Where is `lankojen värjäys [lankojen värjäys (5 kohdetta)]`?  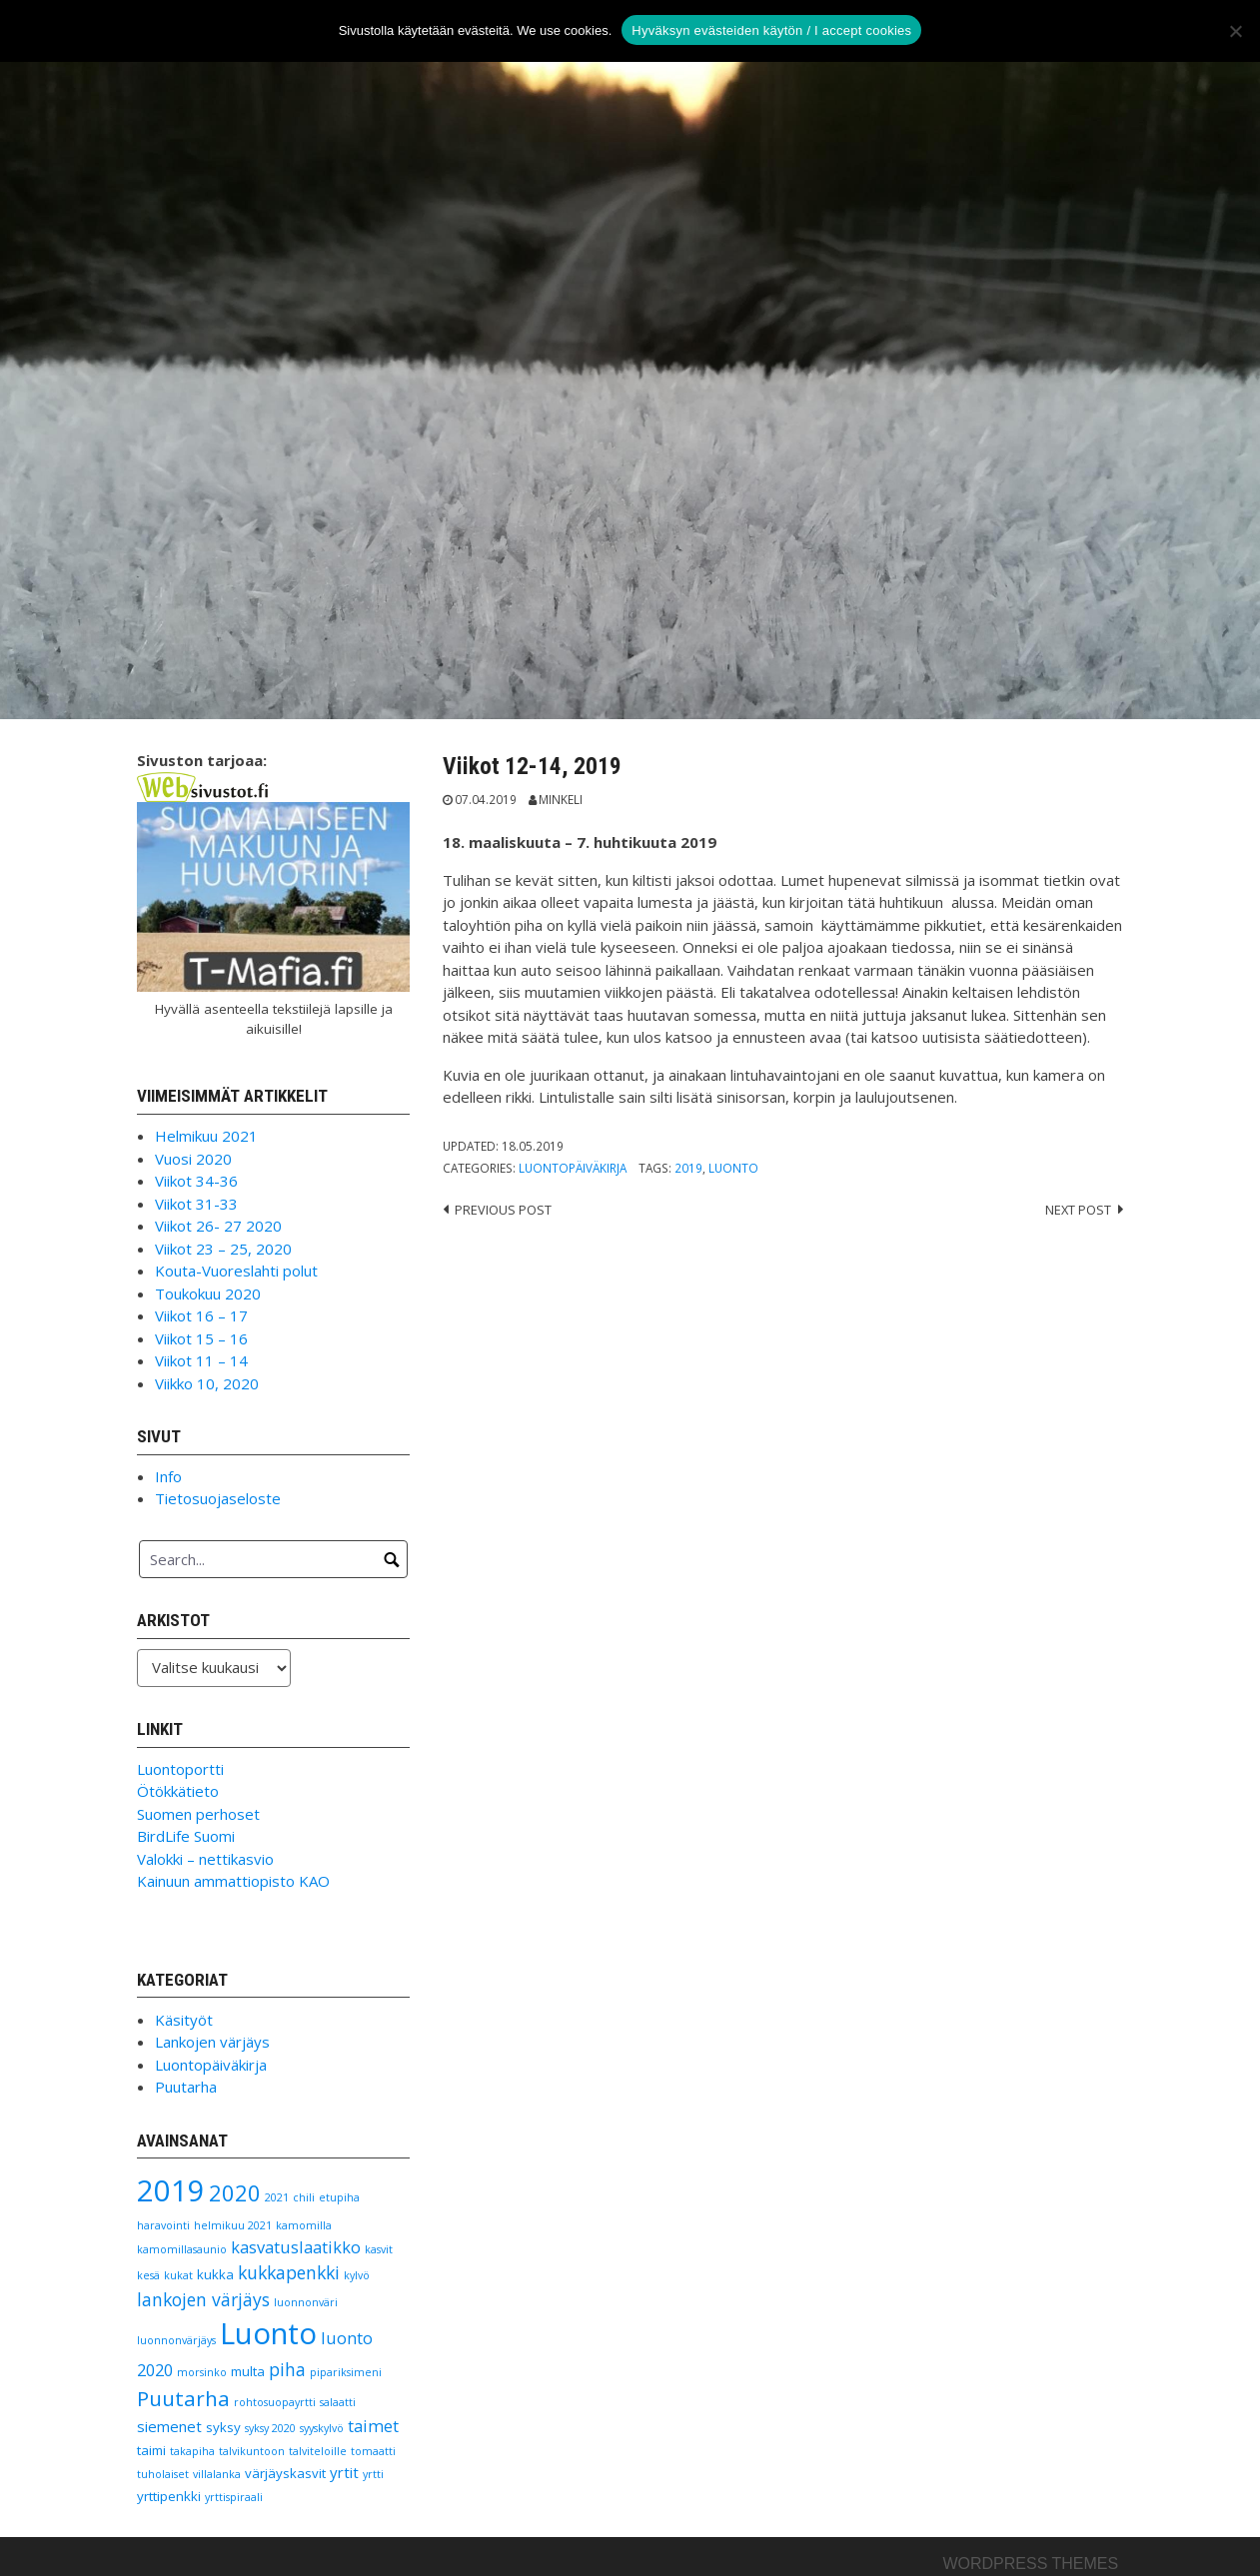 lankojen värjäys [lankojen värjäys (5 kohdetta)] is located at coordinates (203, 2299).